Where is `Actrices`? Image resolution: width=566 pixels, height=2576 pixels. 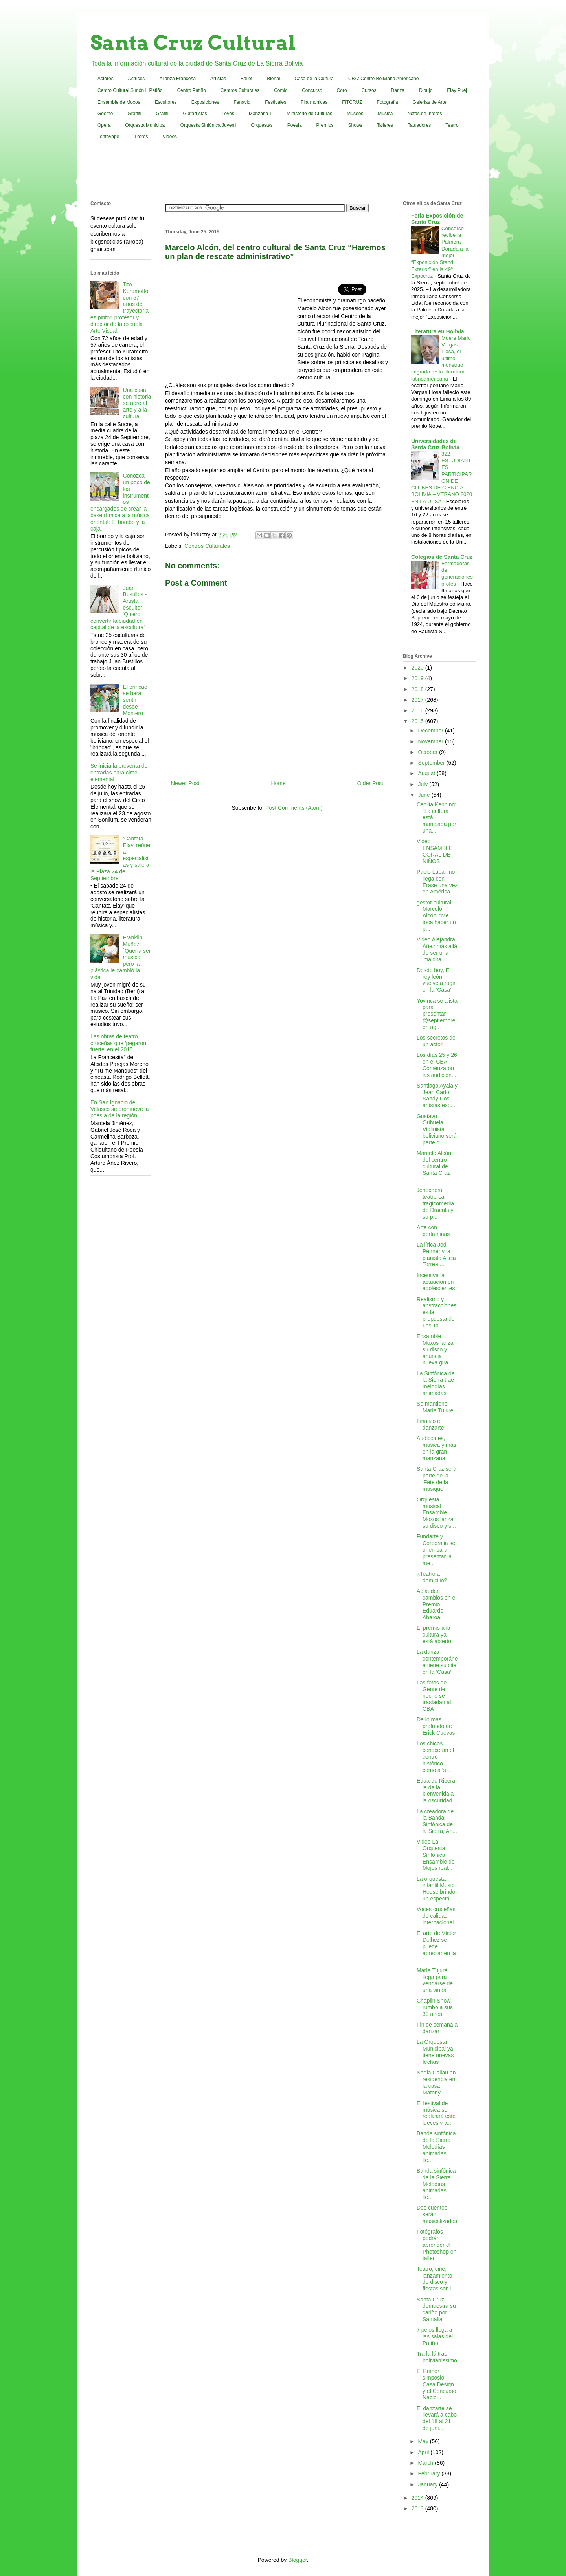
Actrices is located at coordinates (136, 78).